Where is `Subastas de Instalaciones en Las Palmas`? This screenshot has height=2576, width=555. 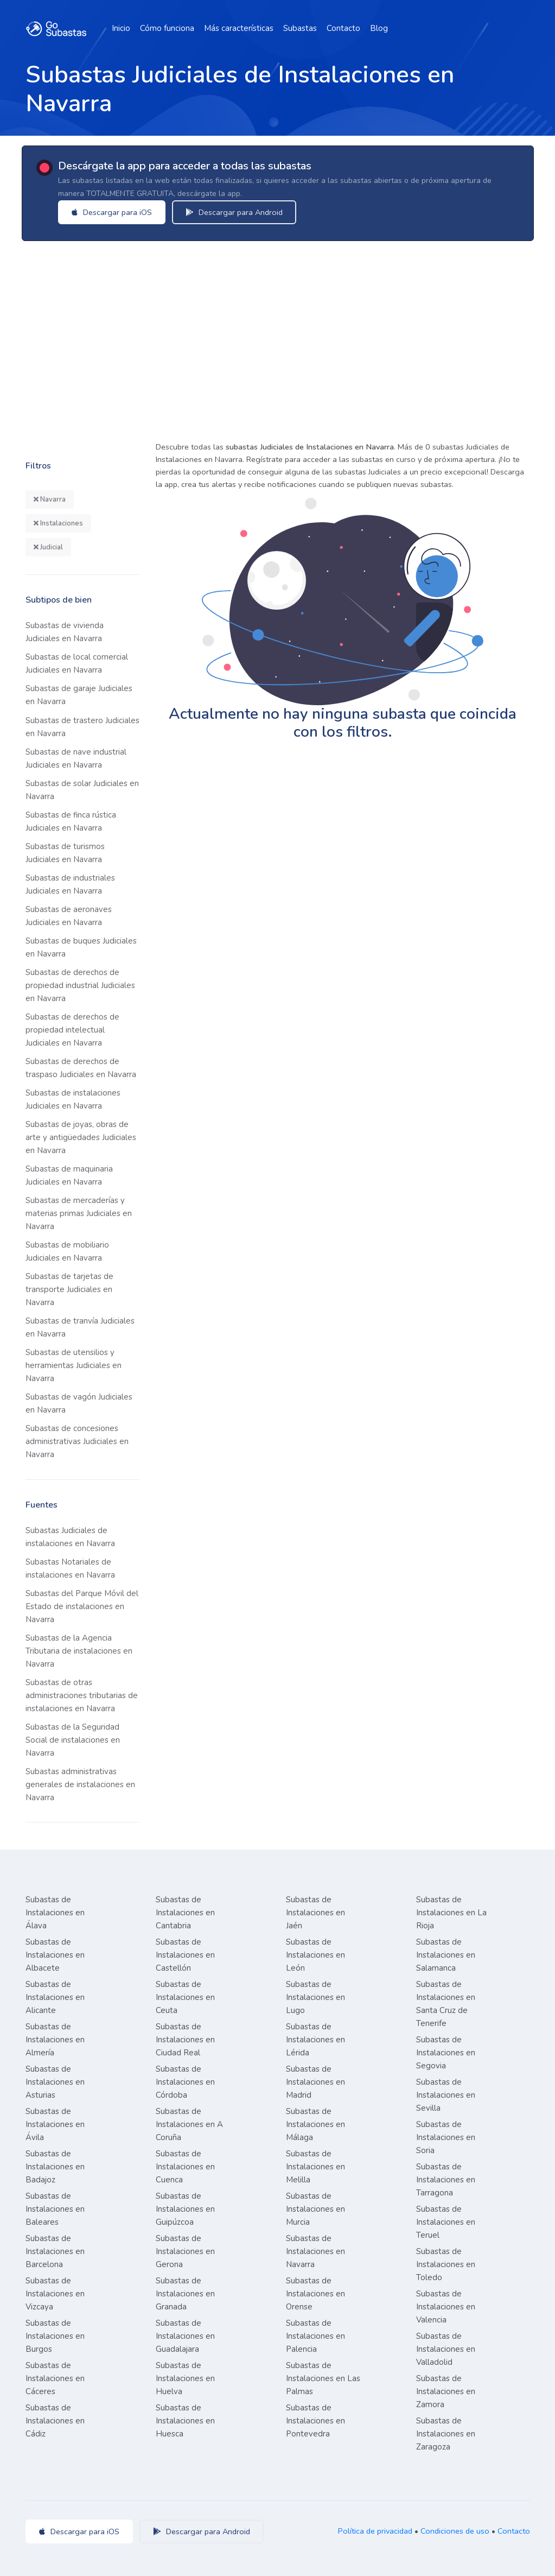
Subastas de Instalaciones en Las Palmas is located at coordinates (323, 2378).